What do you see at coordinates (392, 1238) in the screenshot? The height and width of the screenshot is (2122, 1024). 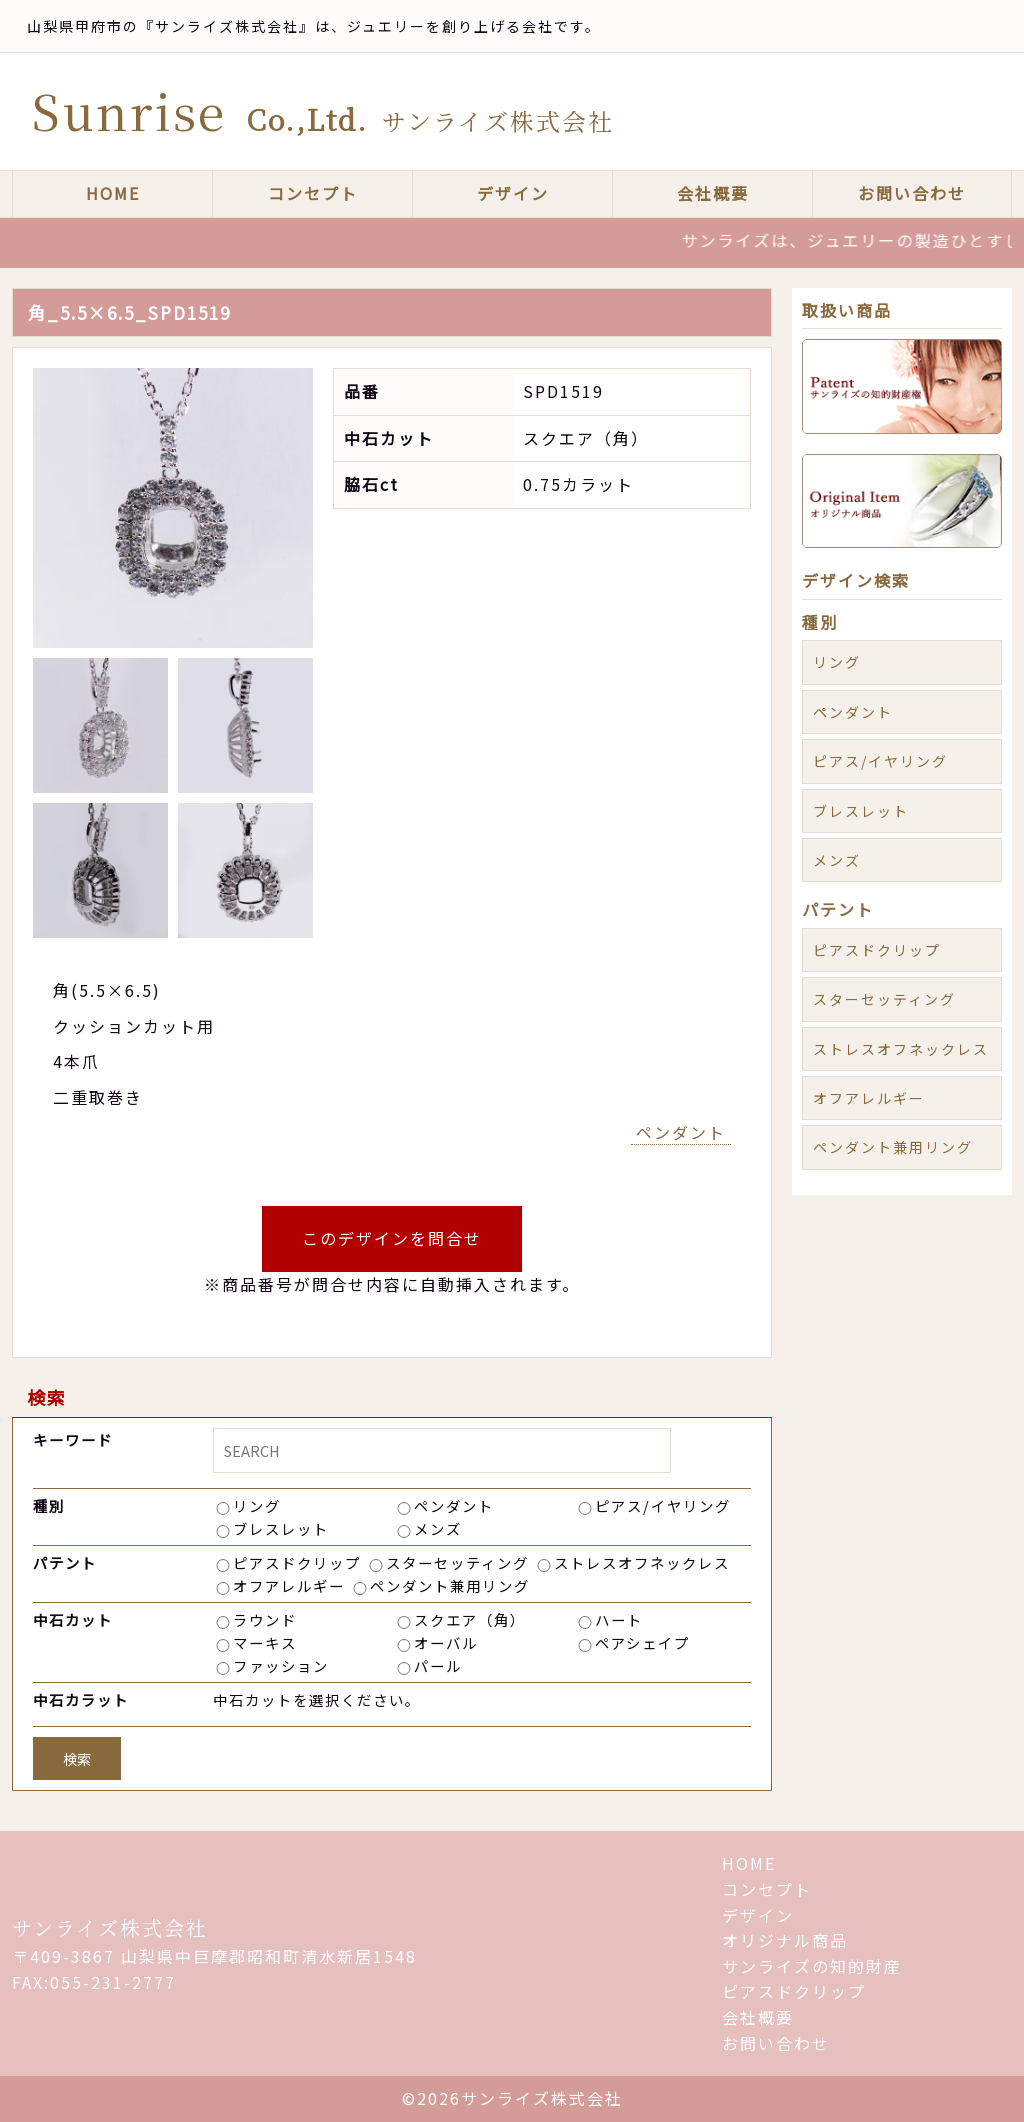 I see `このデザインを問合せ` at bounding box center [392, 1238].